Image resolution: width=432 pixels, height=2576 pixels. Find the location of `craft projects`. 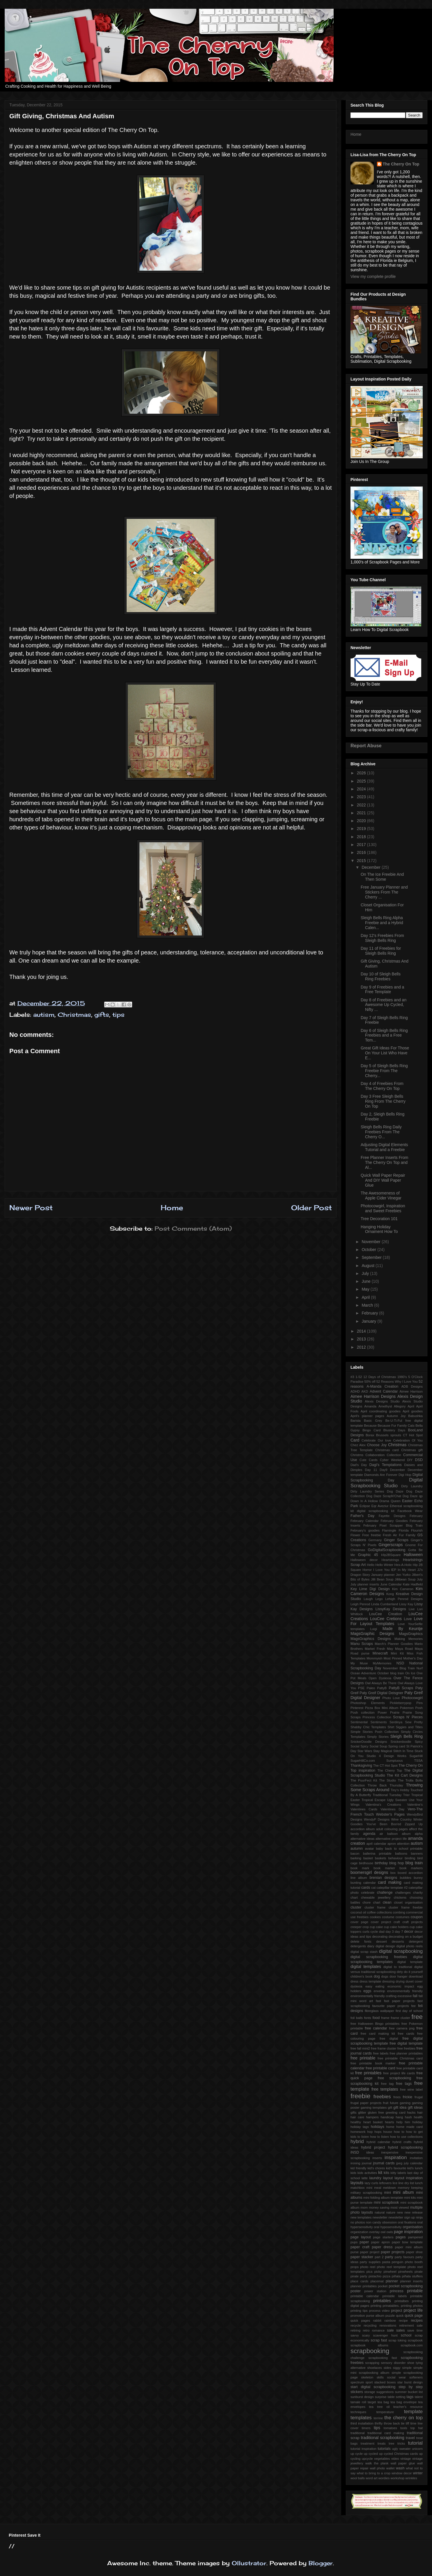

craft projects is located at coordinates (412, 1922).